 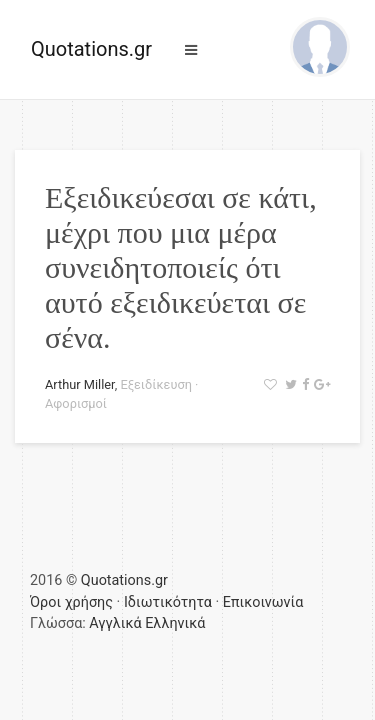 What do you see at coordinates (181, 267) in the screenshot?
I see `Εξειδικεύεσαι σε κάτι, μέχρι που μια μέρα συνειδητοποιείς ότι αυτό εξειδικεύεται σε σένα.` at bounding box center [181, 267].